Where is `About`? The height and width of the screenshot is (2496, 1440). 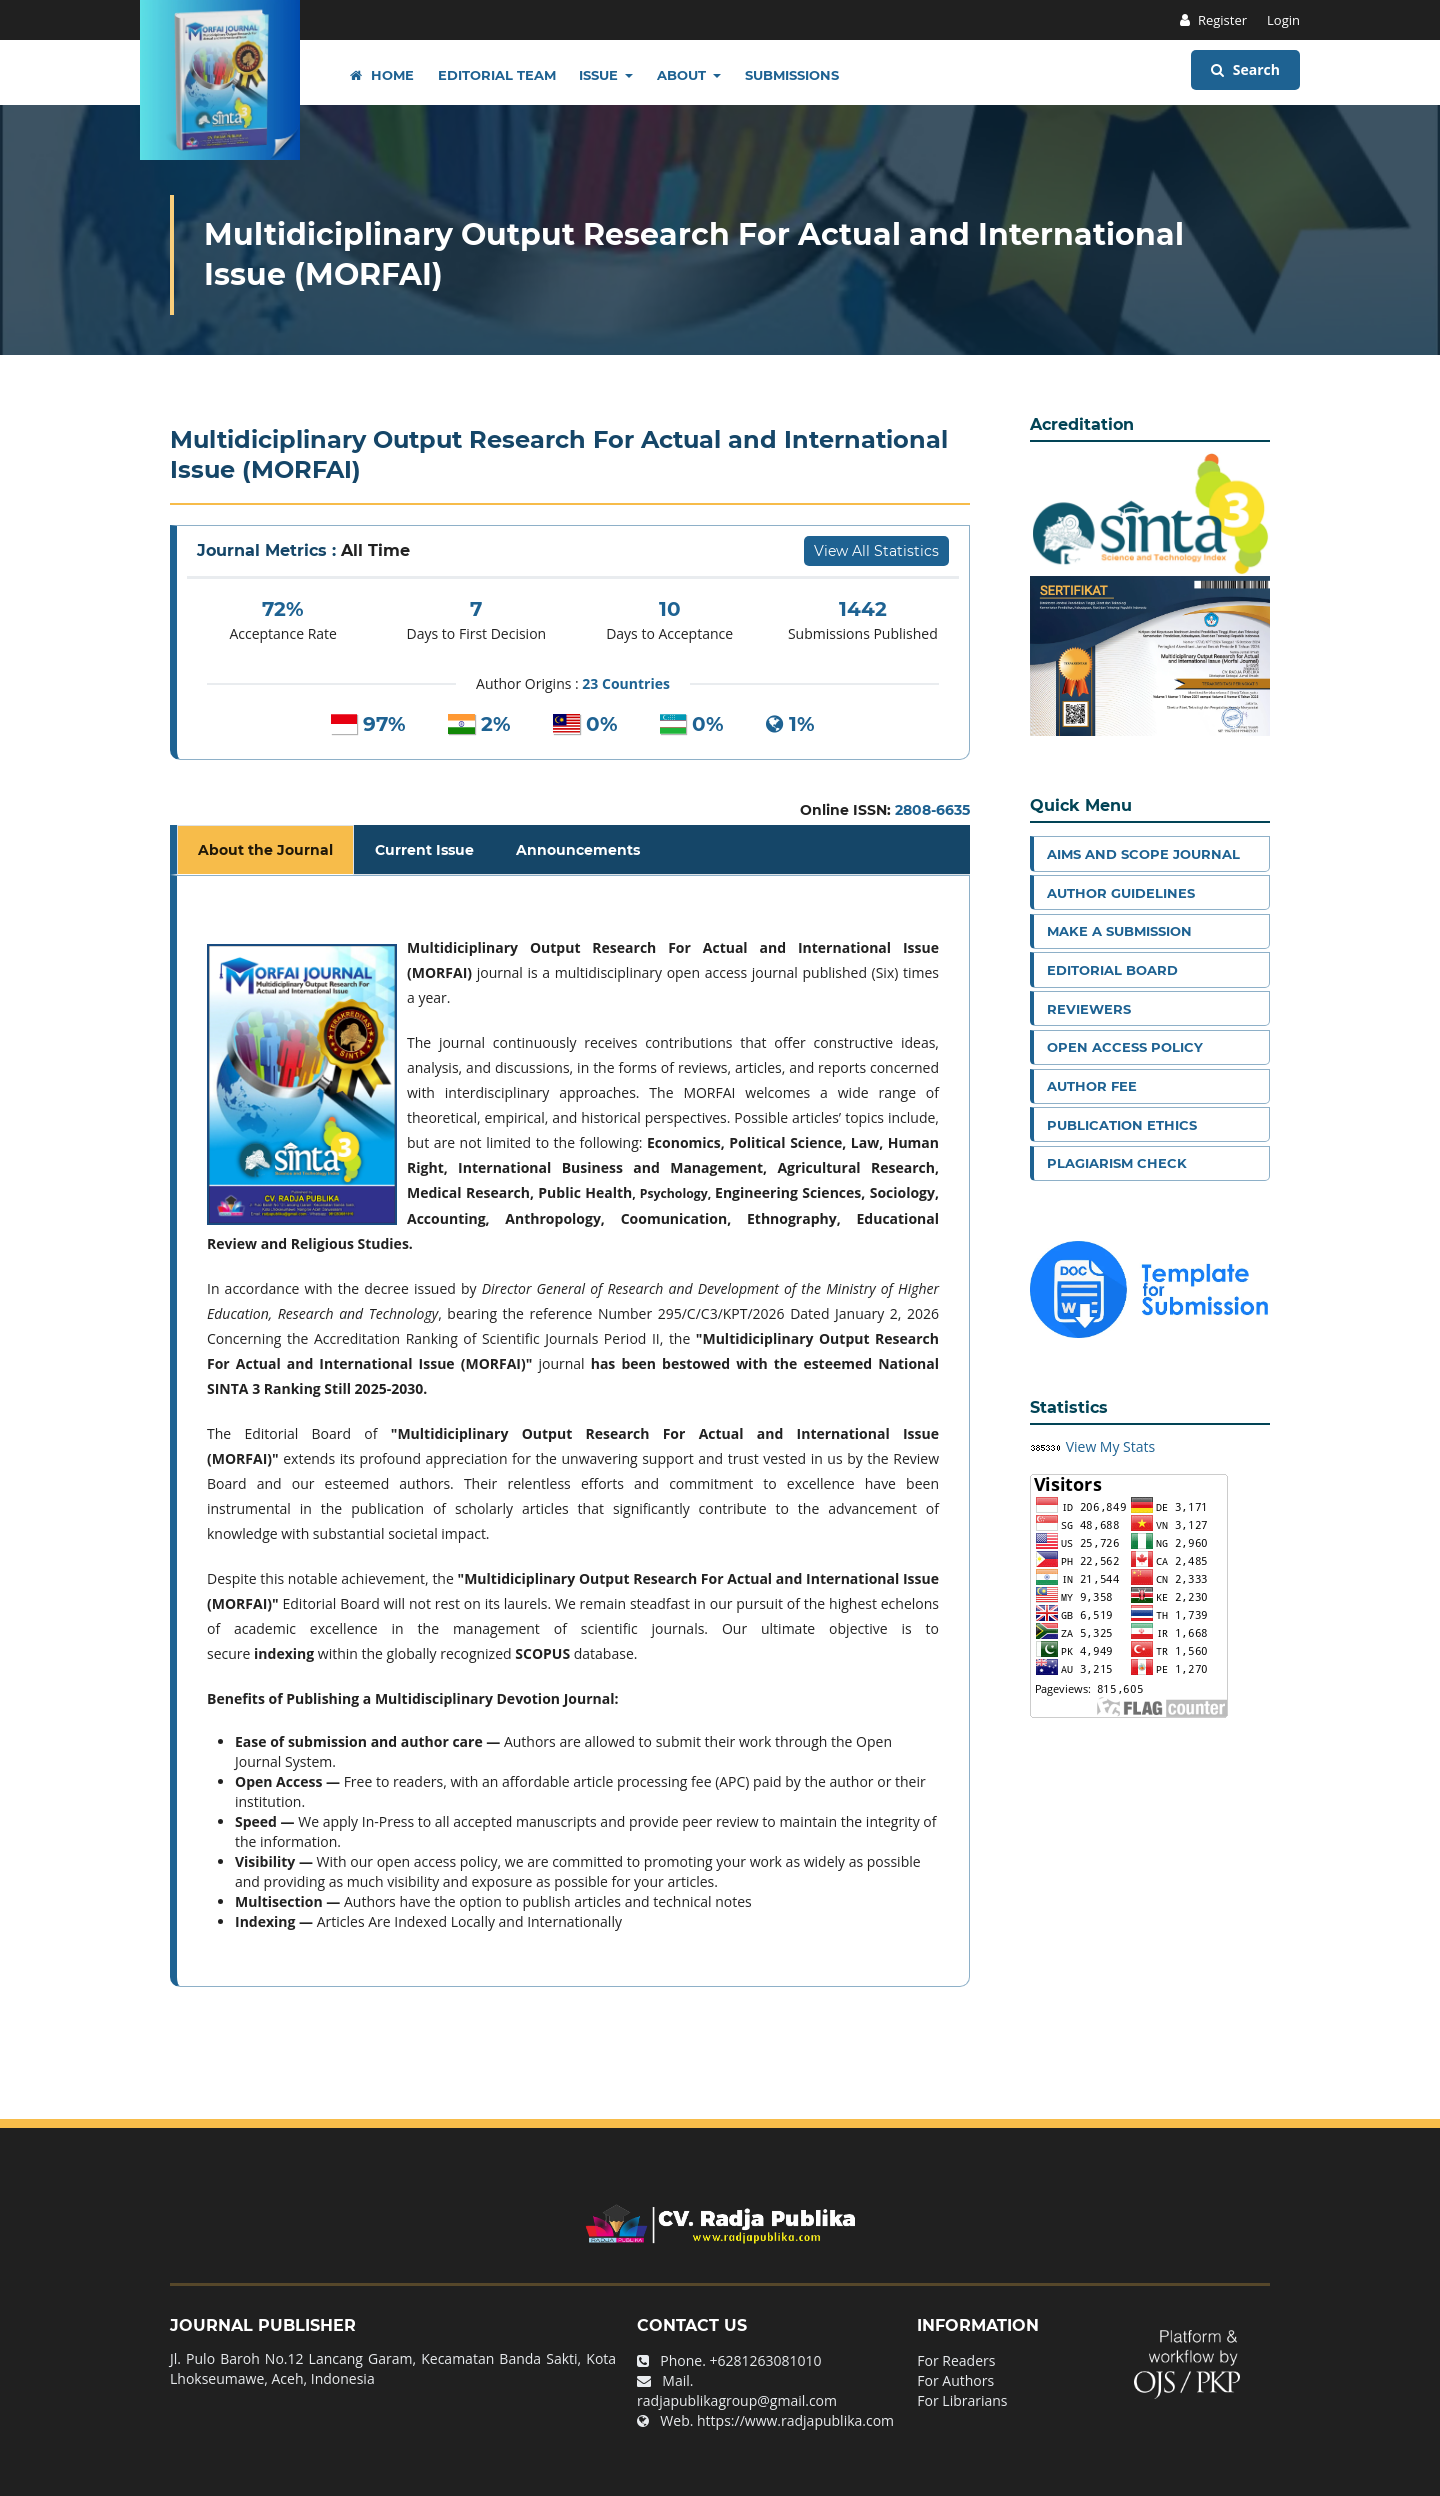 About is located at coordinates (683, 75).